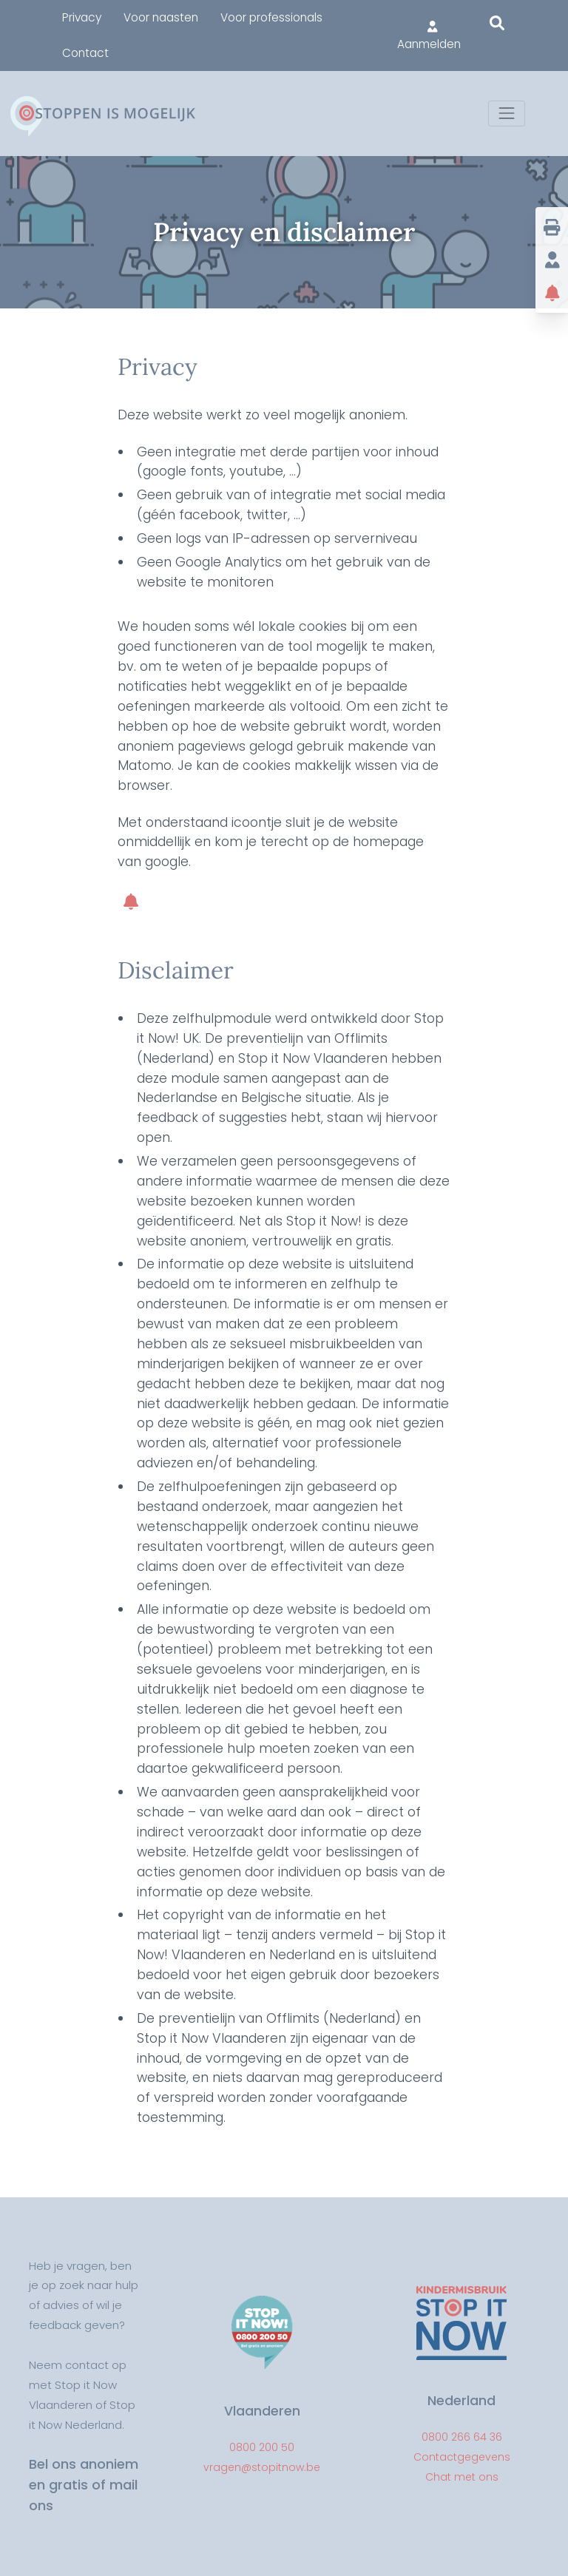  What do you see at coordinates (461, 2457) in the screenshot?
I see `Contactgegevens` at bounding box center [461, 2457].